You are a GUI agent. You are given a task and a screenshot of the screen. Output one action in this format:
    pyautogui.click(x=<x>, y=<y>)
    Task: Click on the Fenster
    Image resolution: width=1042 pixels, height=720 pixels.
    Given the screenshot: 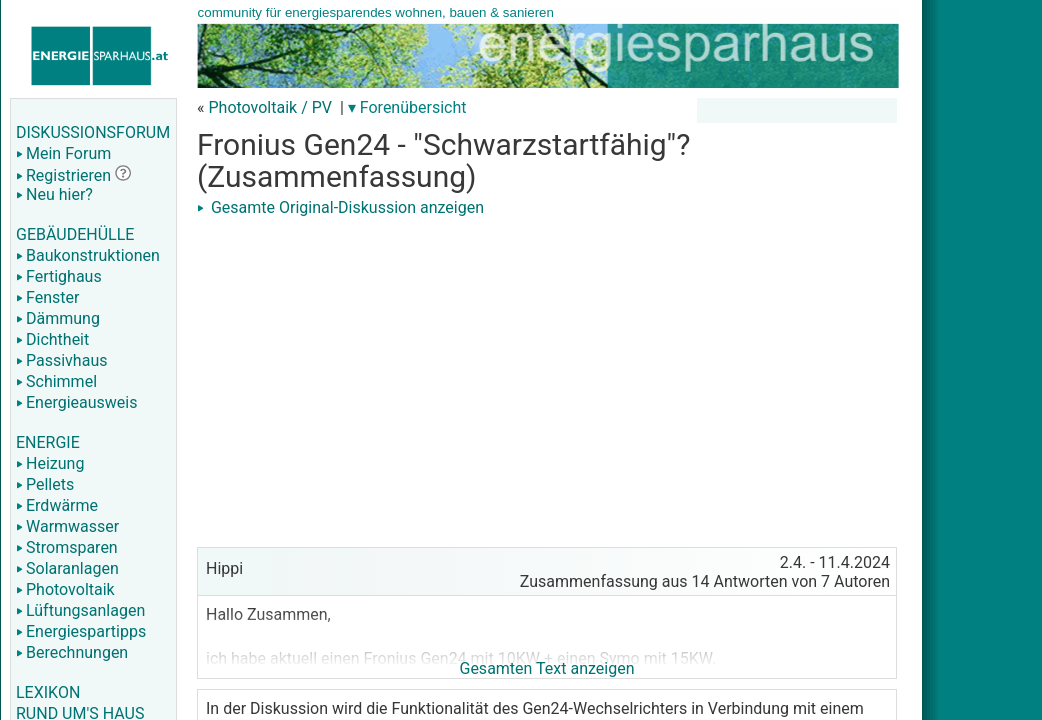 What is the action you would take?
    pyautogui.click(x=47, y=297)
    